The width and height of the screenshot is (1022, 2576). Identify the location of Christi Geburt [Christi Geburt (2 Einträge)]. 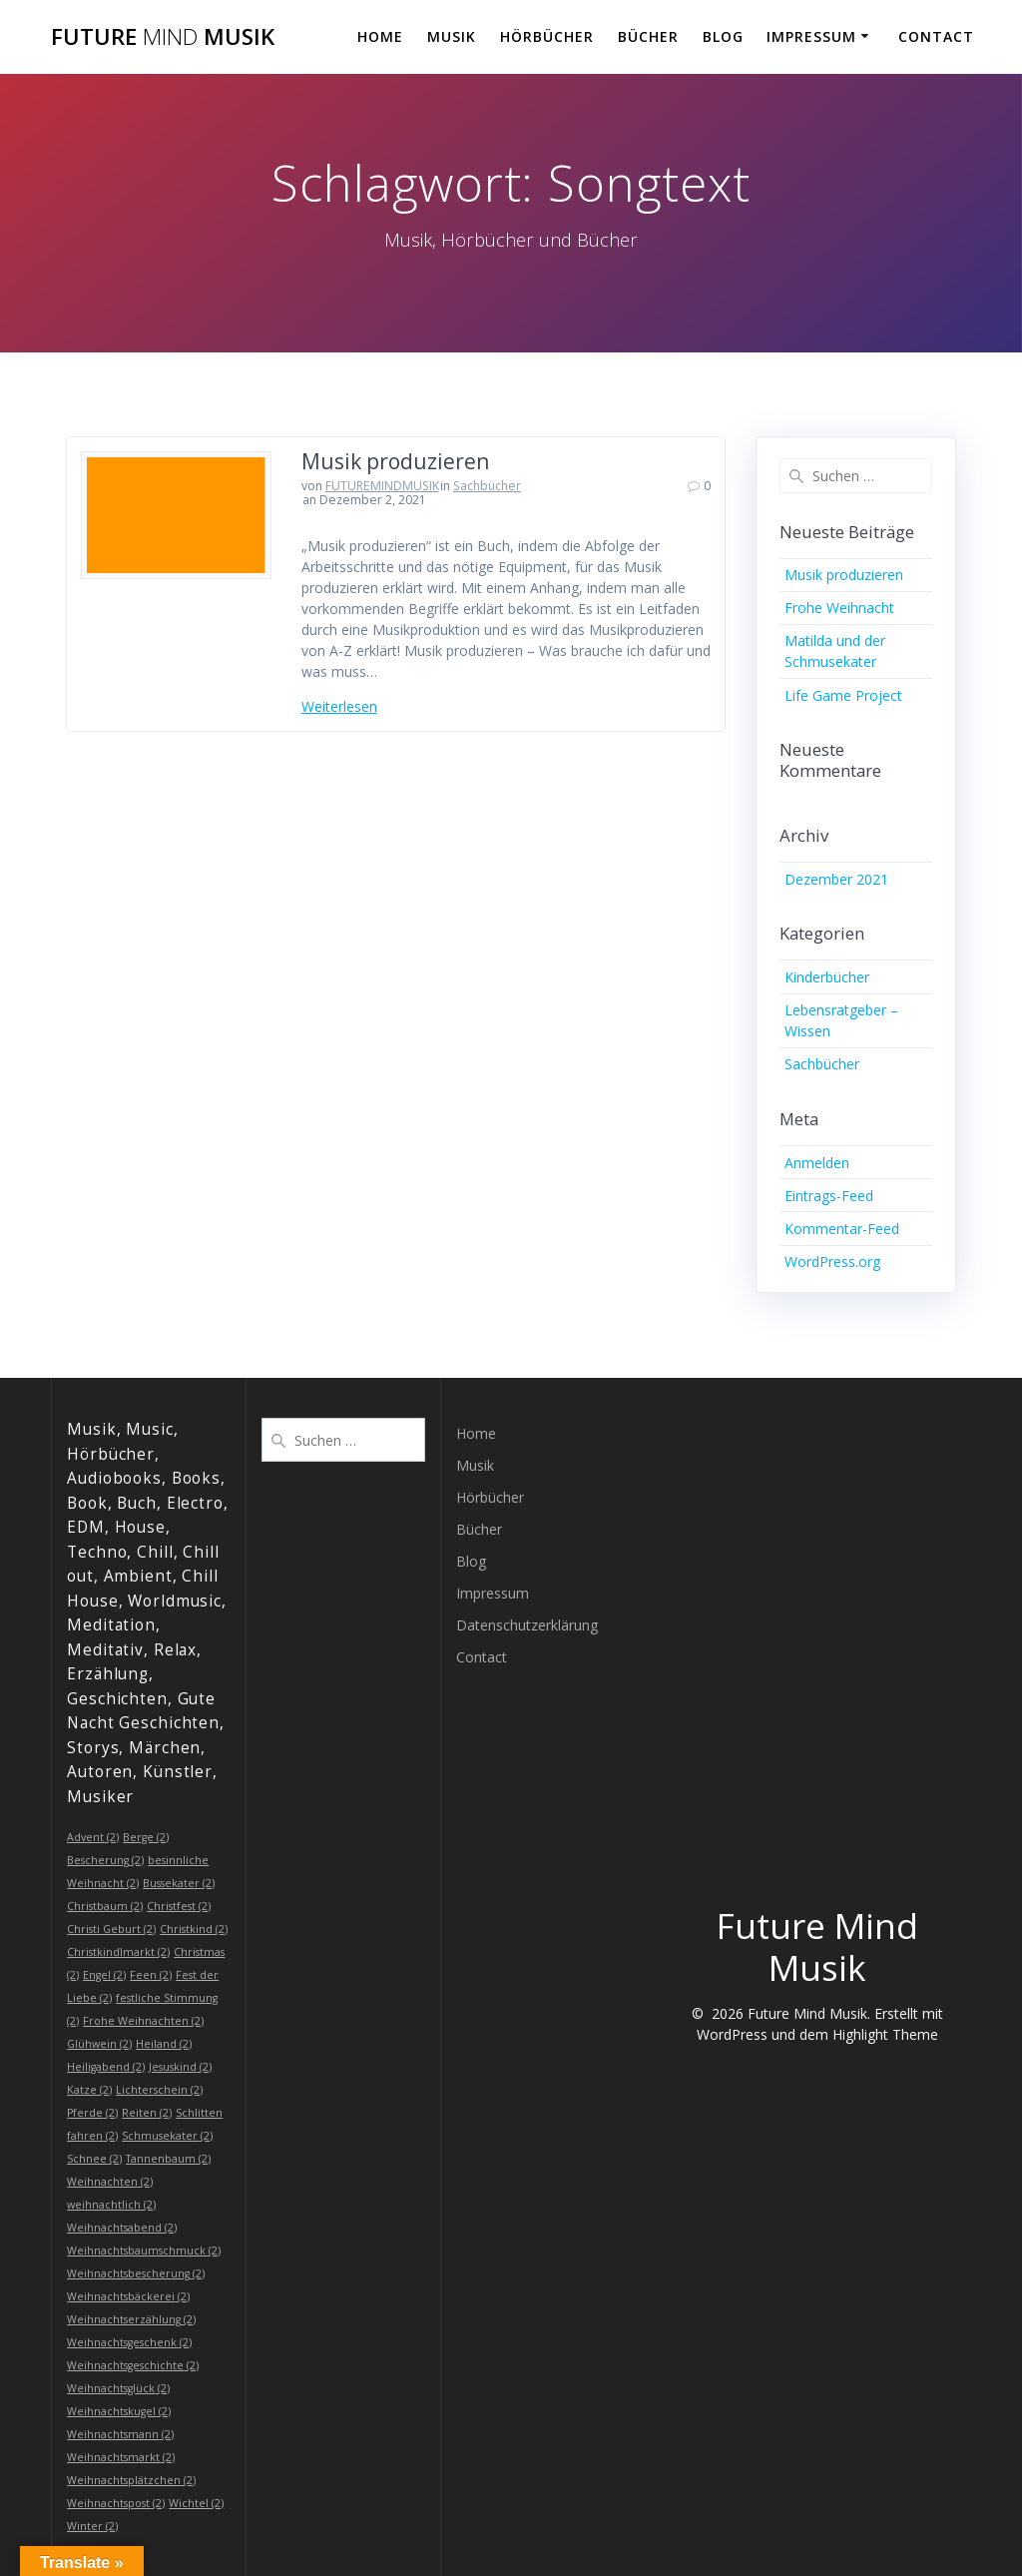
(111, 1929).